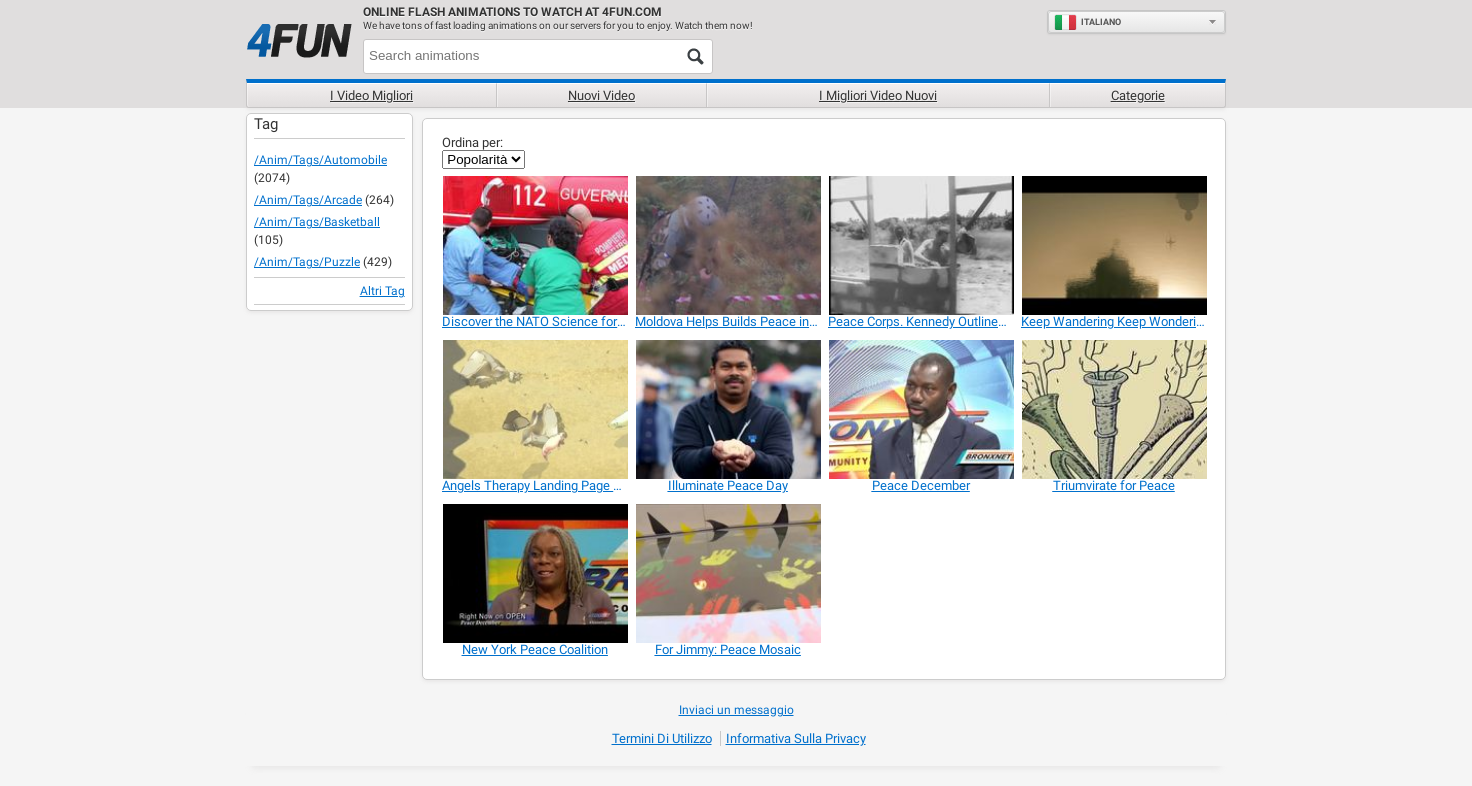  Describe the element at coordinates (307, 262) in the screenshot. I see `/anim/tags/puzzle` at that location.